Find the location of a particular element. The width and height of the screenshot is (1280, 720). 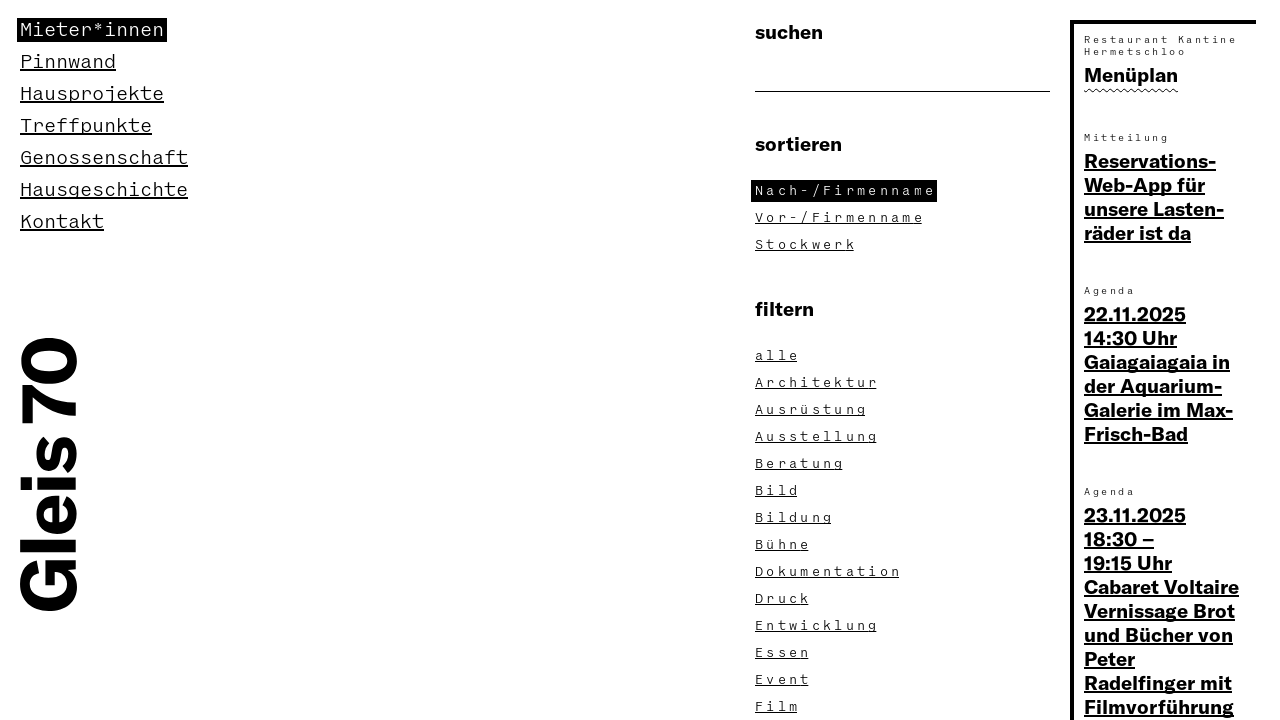

Hausprojekte is located at coordinates (92, 94).